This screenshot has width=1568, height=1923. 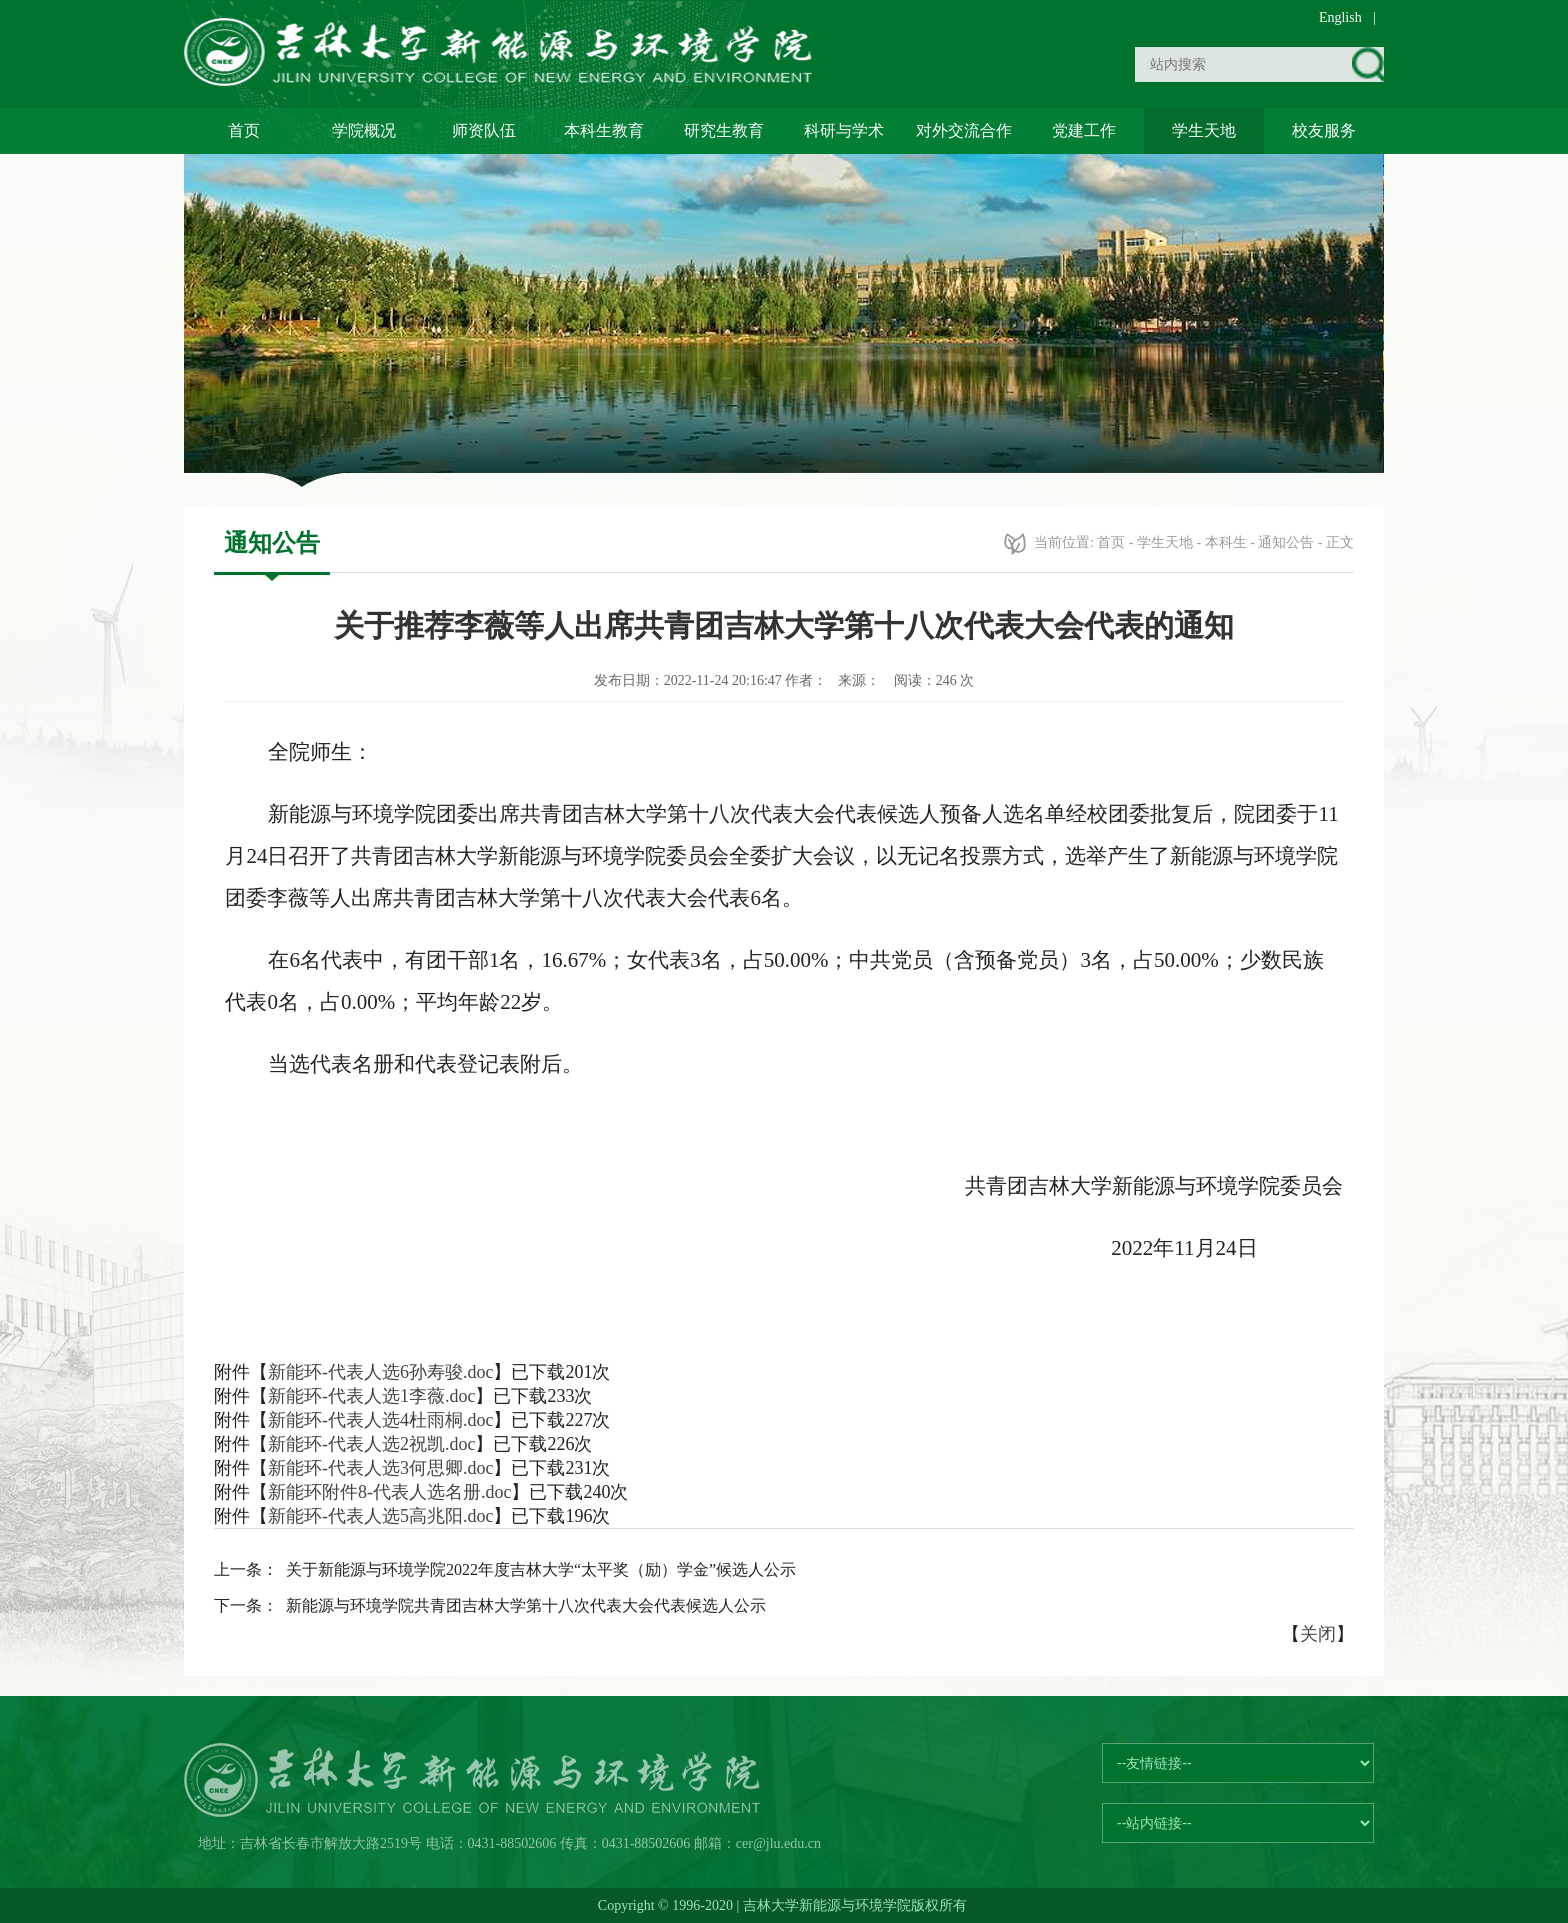 What do you see at coordinates (1226, 542) in the screenshot?
I see `本科生` at bounding box center [1226, 542].